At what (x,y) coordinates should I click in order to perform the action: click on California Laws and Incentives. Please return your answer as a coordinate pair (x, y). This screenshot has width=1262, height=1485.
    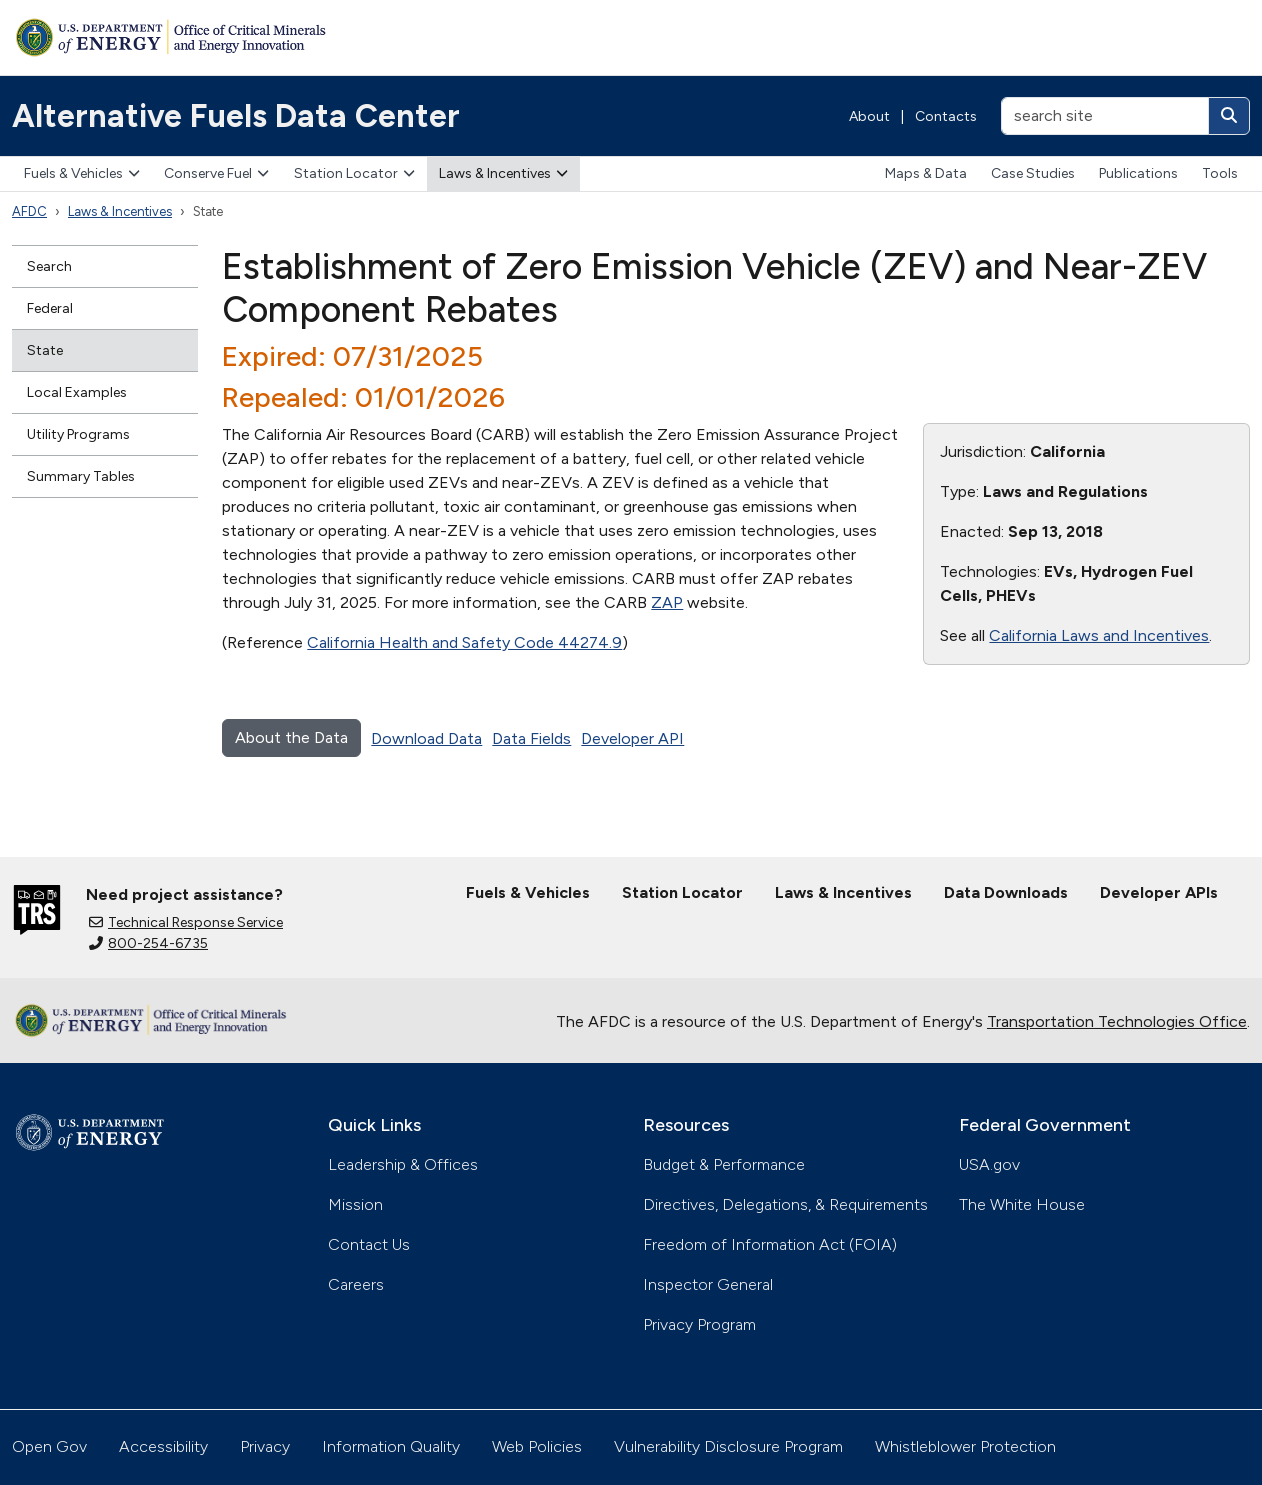
    Looking at the image, I should click on (1099, 635).